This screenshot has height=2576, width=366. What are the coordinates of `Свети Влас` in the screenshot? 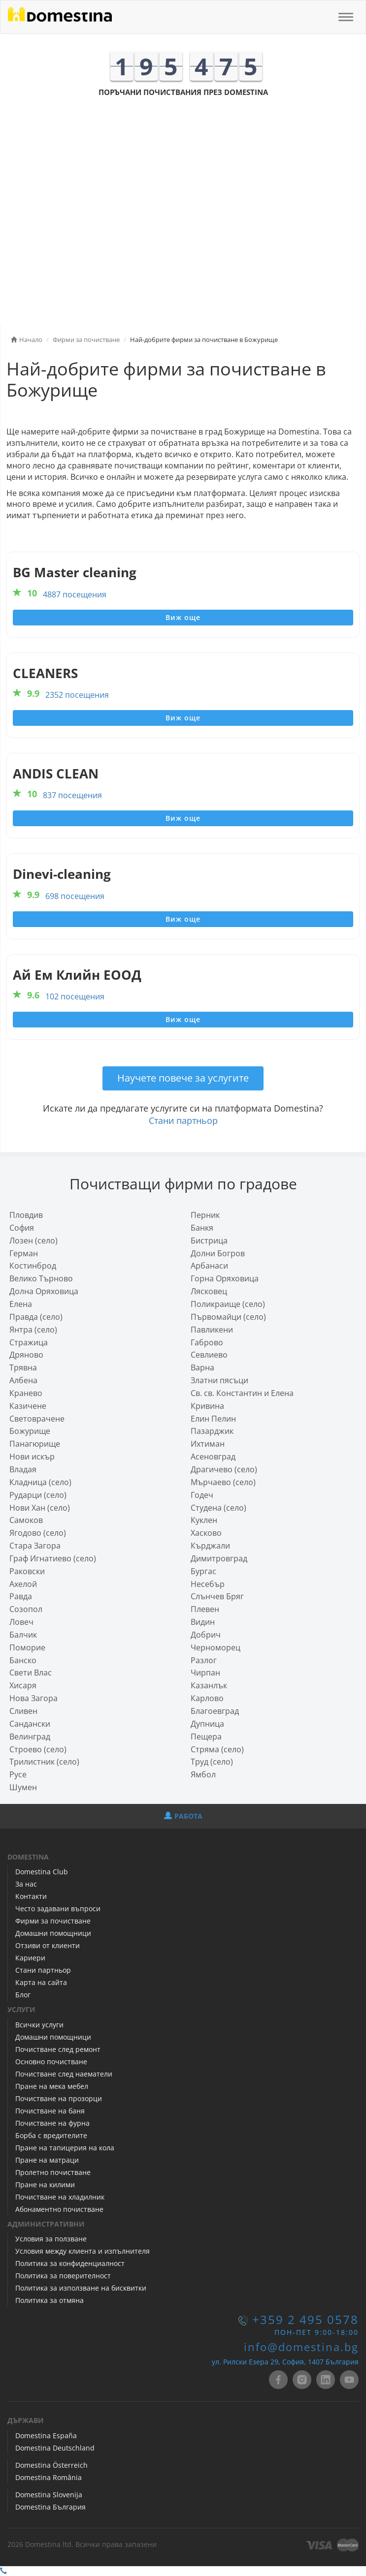 It's located at (30, 1672).